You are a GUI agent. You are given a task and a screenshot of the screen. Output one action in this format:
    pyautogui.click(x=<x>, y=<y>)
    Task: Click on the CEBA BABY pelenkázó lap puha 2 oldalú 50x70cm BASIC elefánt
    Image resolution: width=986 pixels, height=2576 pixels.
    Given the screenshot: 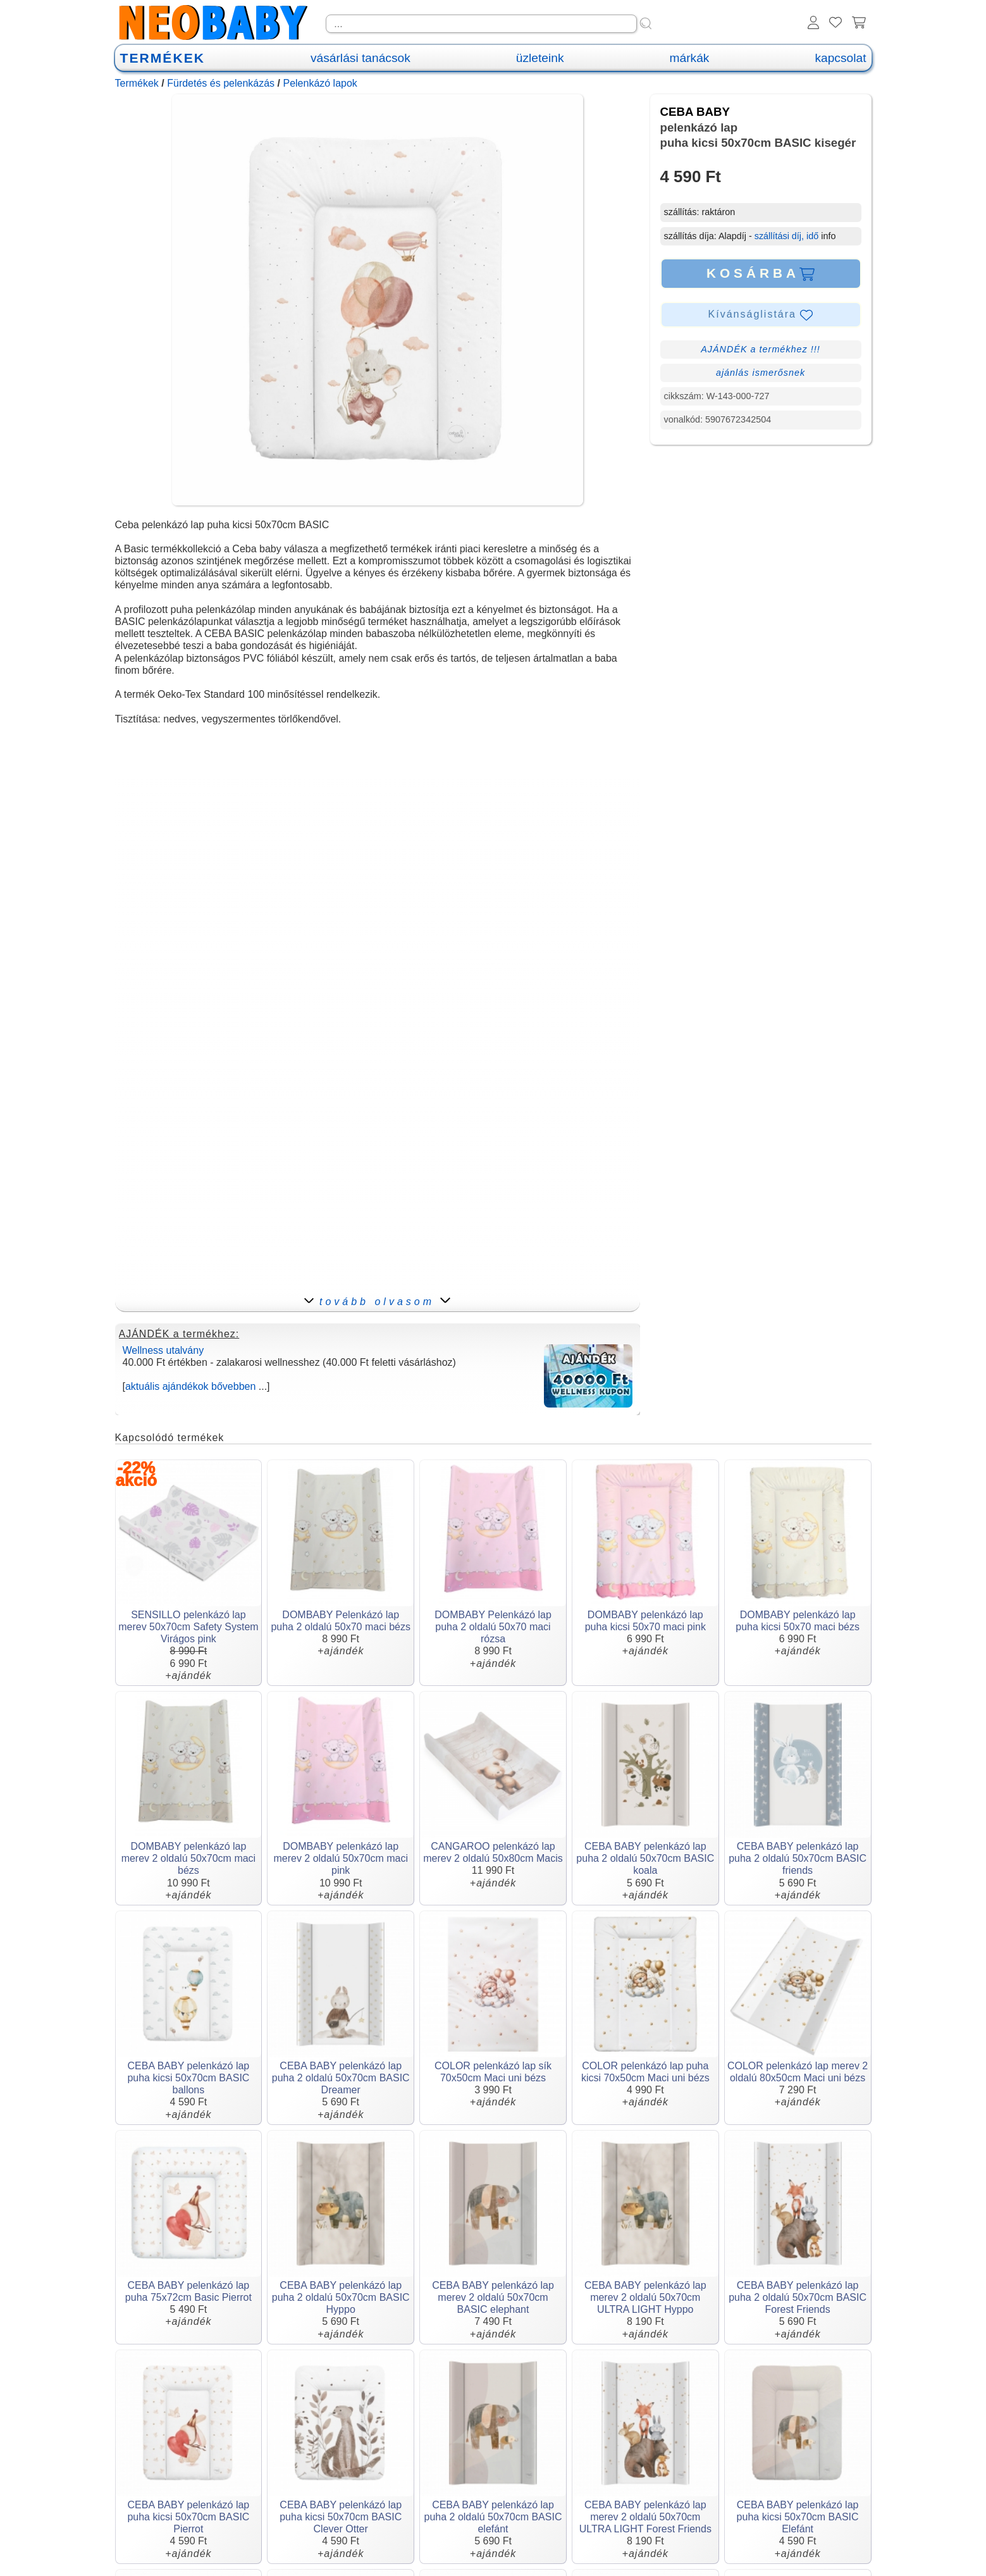 What is the action you would take?
    pyautogui.click(x=493, y=2516)
    